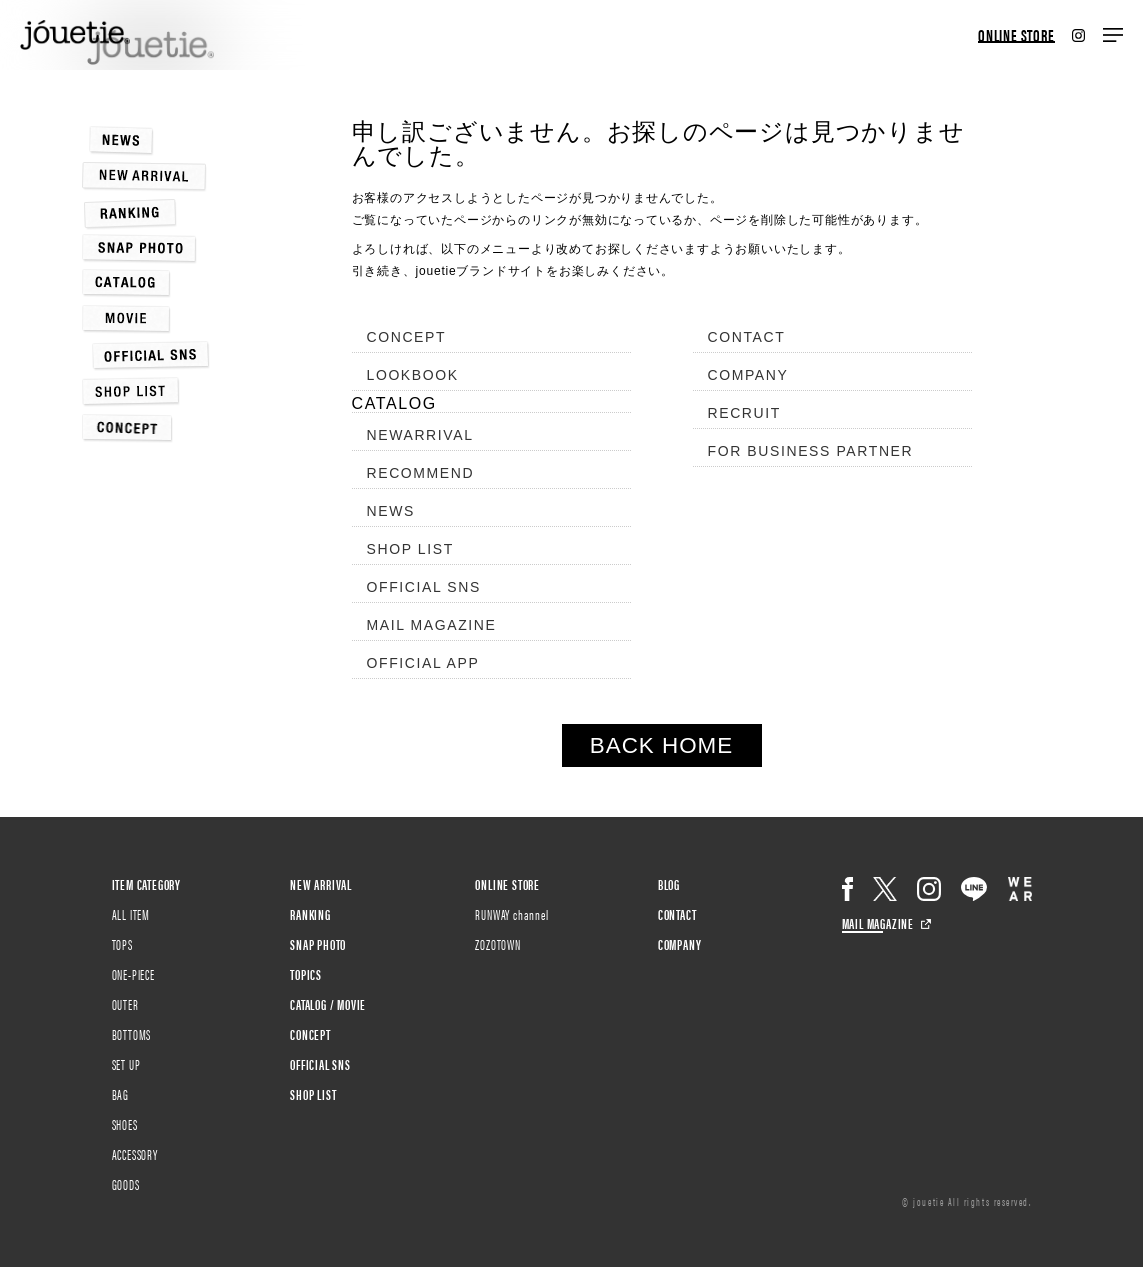 The width and height of the screenshot is (1143, 1268). Describe the element at coordinates (420, 435) in the screenshot. I see `NEWARRIVAL` at that location.